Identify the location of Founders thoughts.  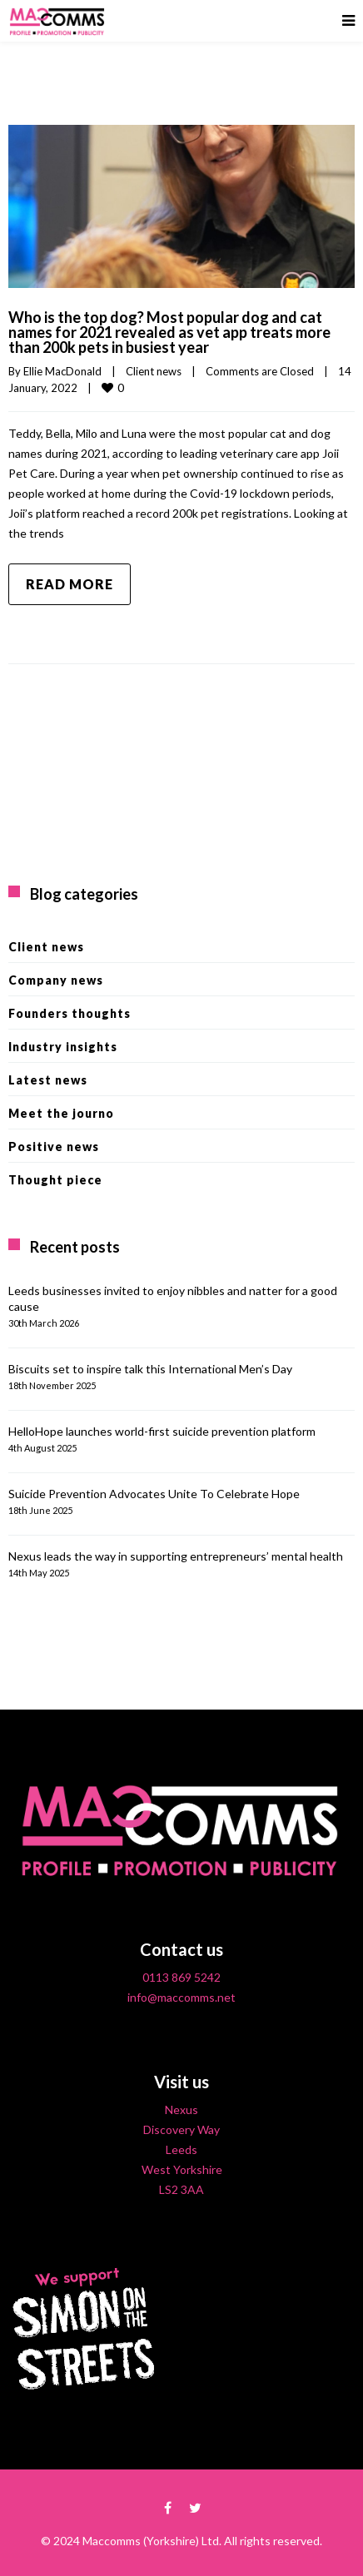
(69, 1013).